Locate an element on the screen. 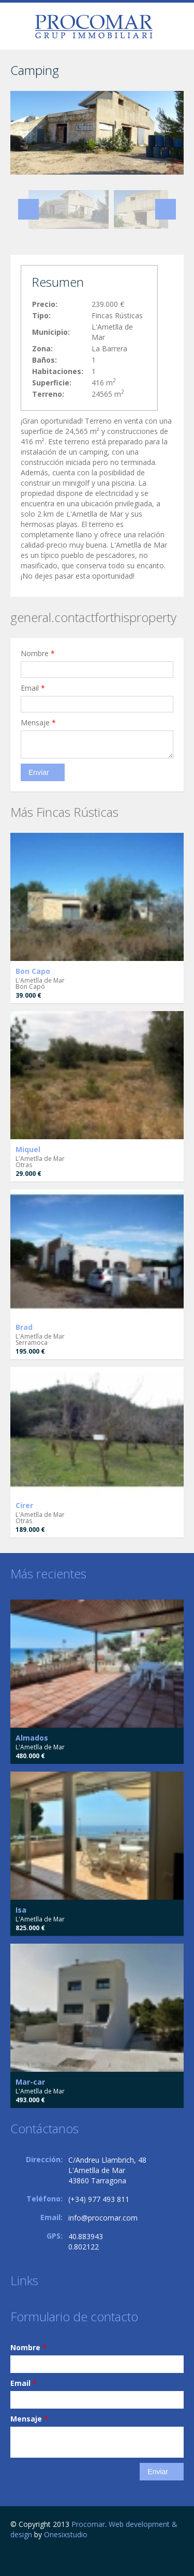 This screenshot has width=194, height=2576. Nombre is located at coordinates (38, 653).